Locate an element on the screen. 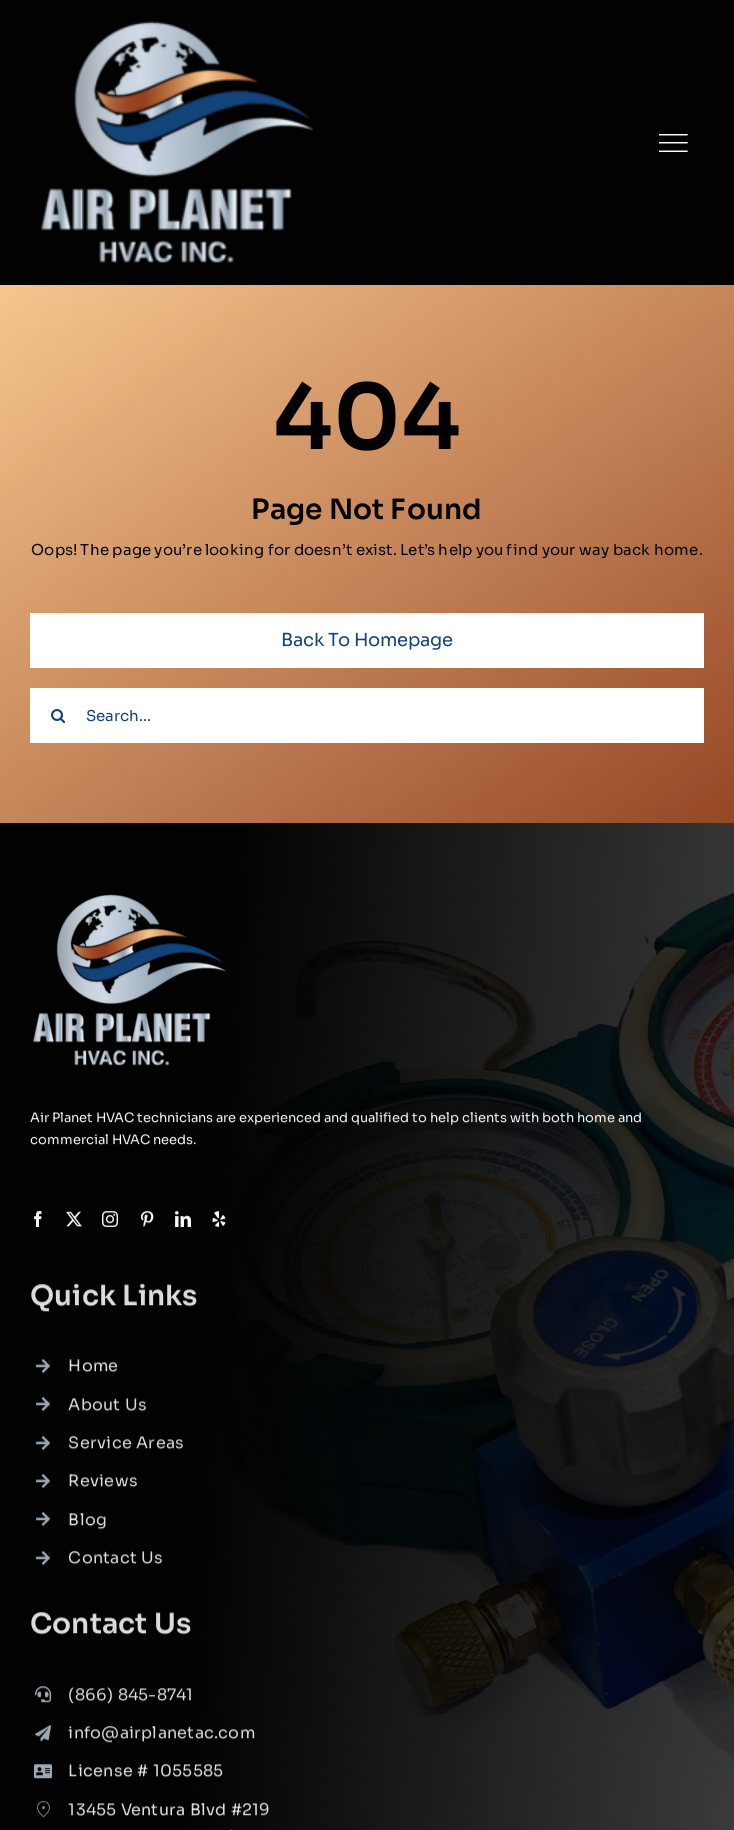 Image resolution: width=734 pixels, height=1830 pixels. [twitter] is located at coordinates (74, 1220).